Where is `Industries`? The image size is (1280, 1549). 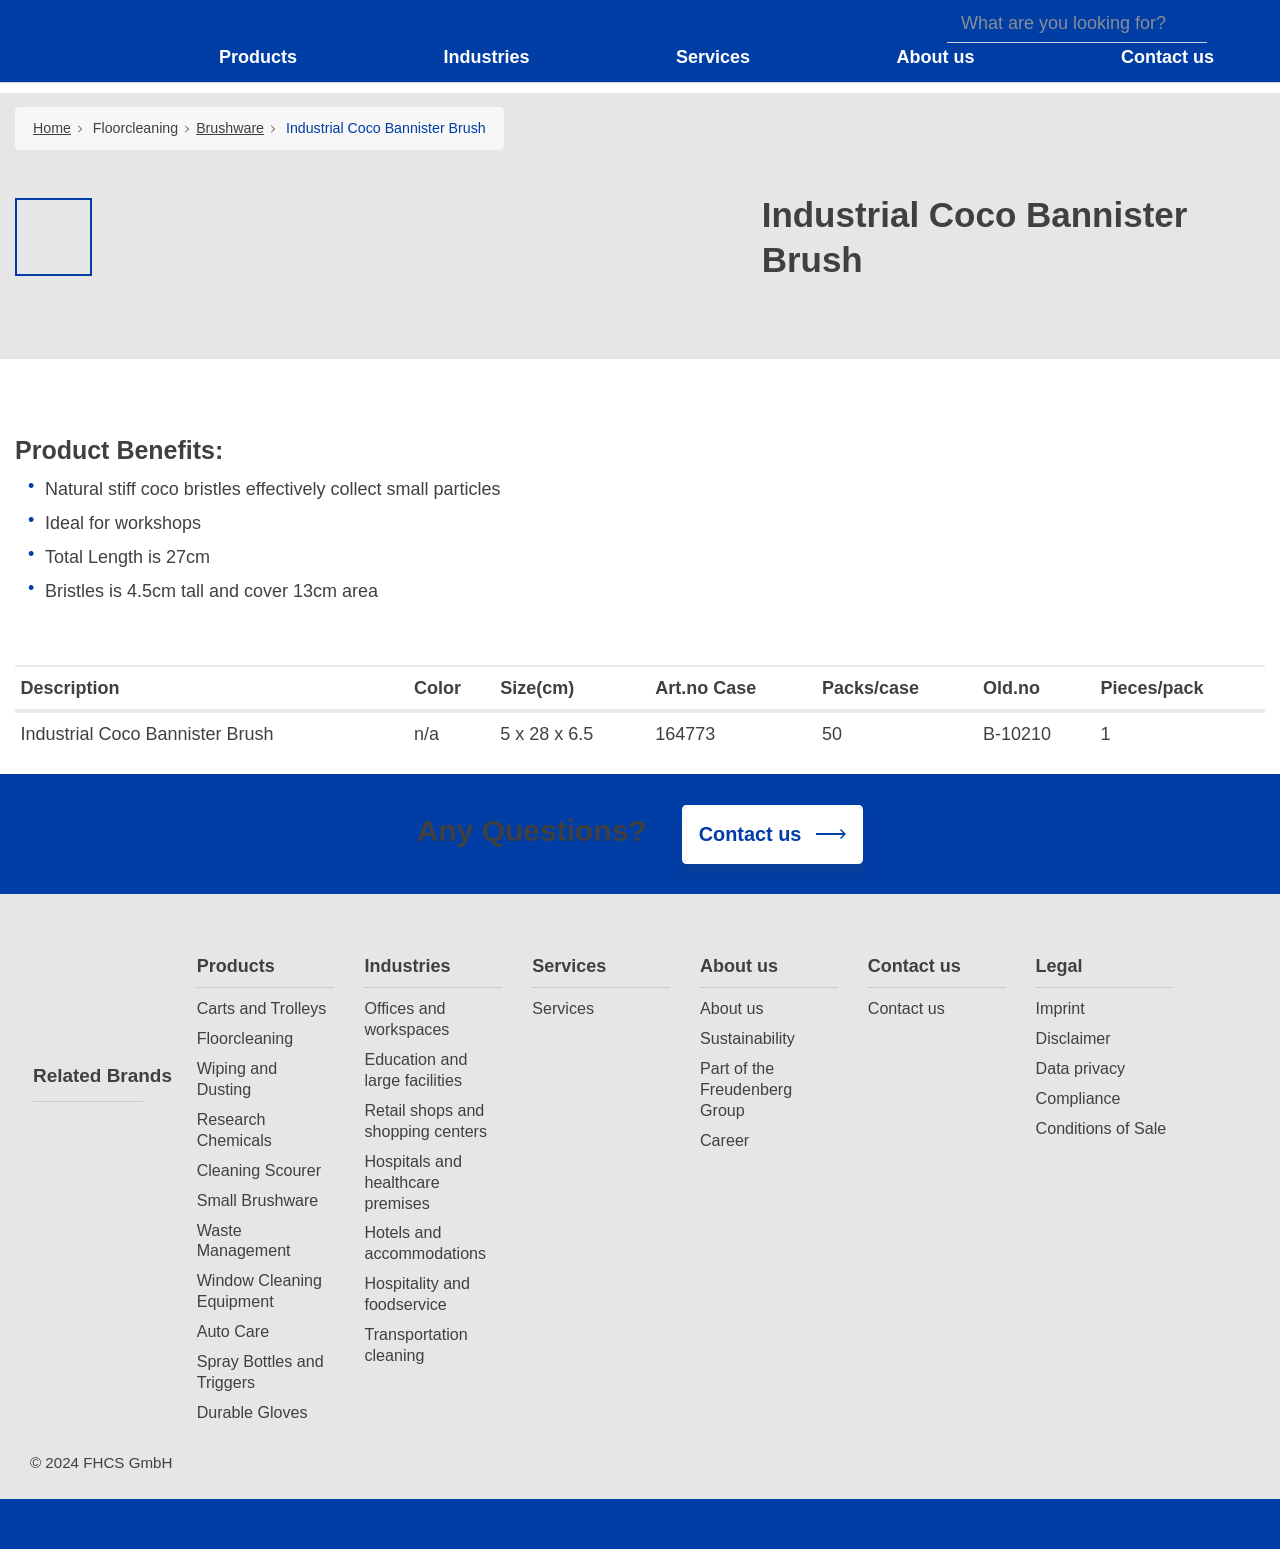
Industries is located at coordinates (407, 966).